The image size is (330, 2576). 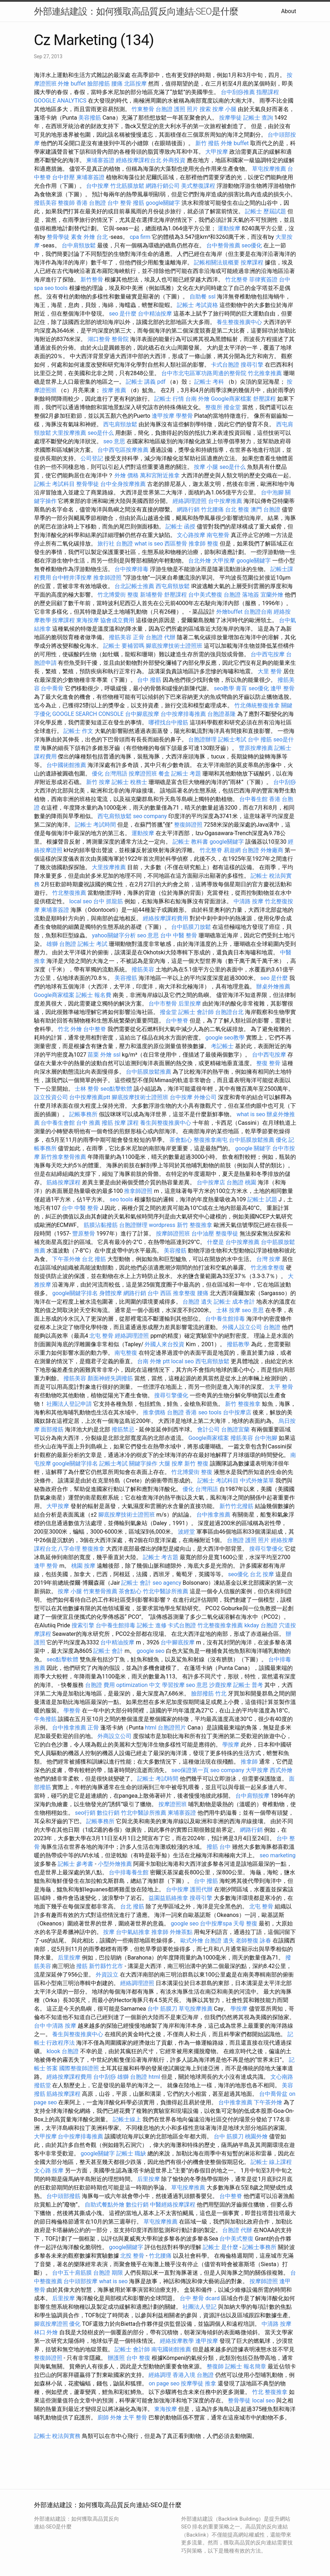 What do you see at coordinates (51, 1097) in the screenshot?
I see `設立投資公司` at bounding box center [51, 1097].